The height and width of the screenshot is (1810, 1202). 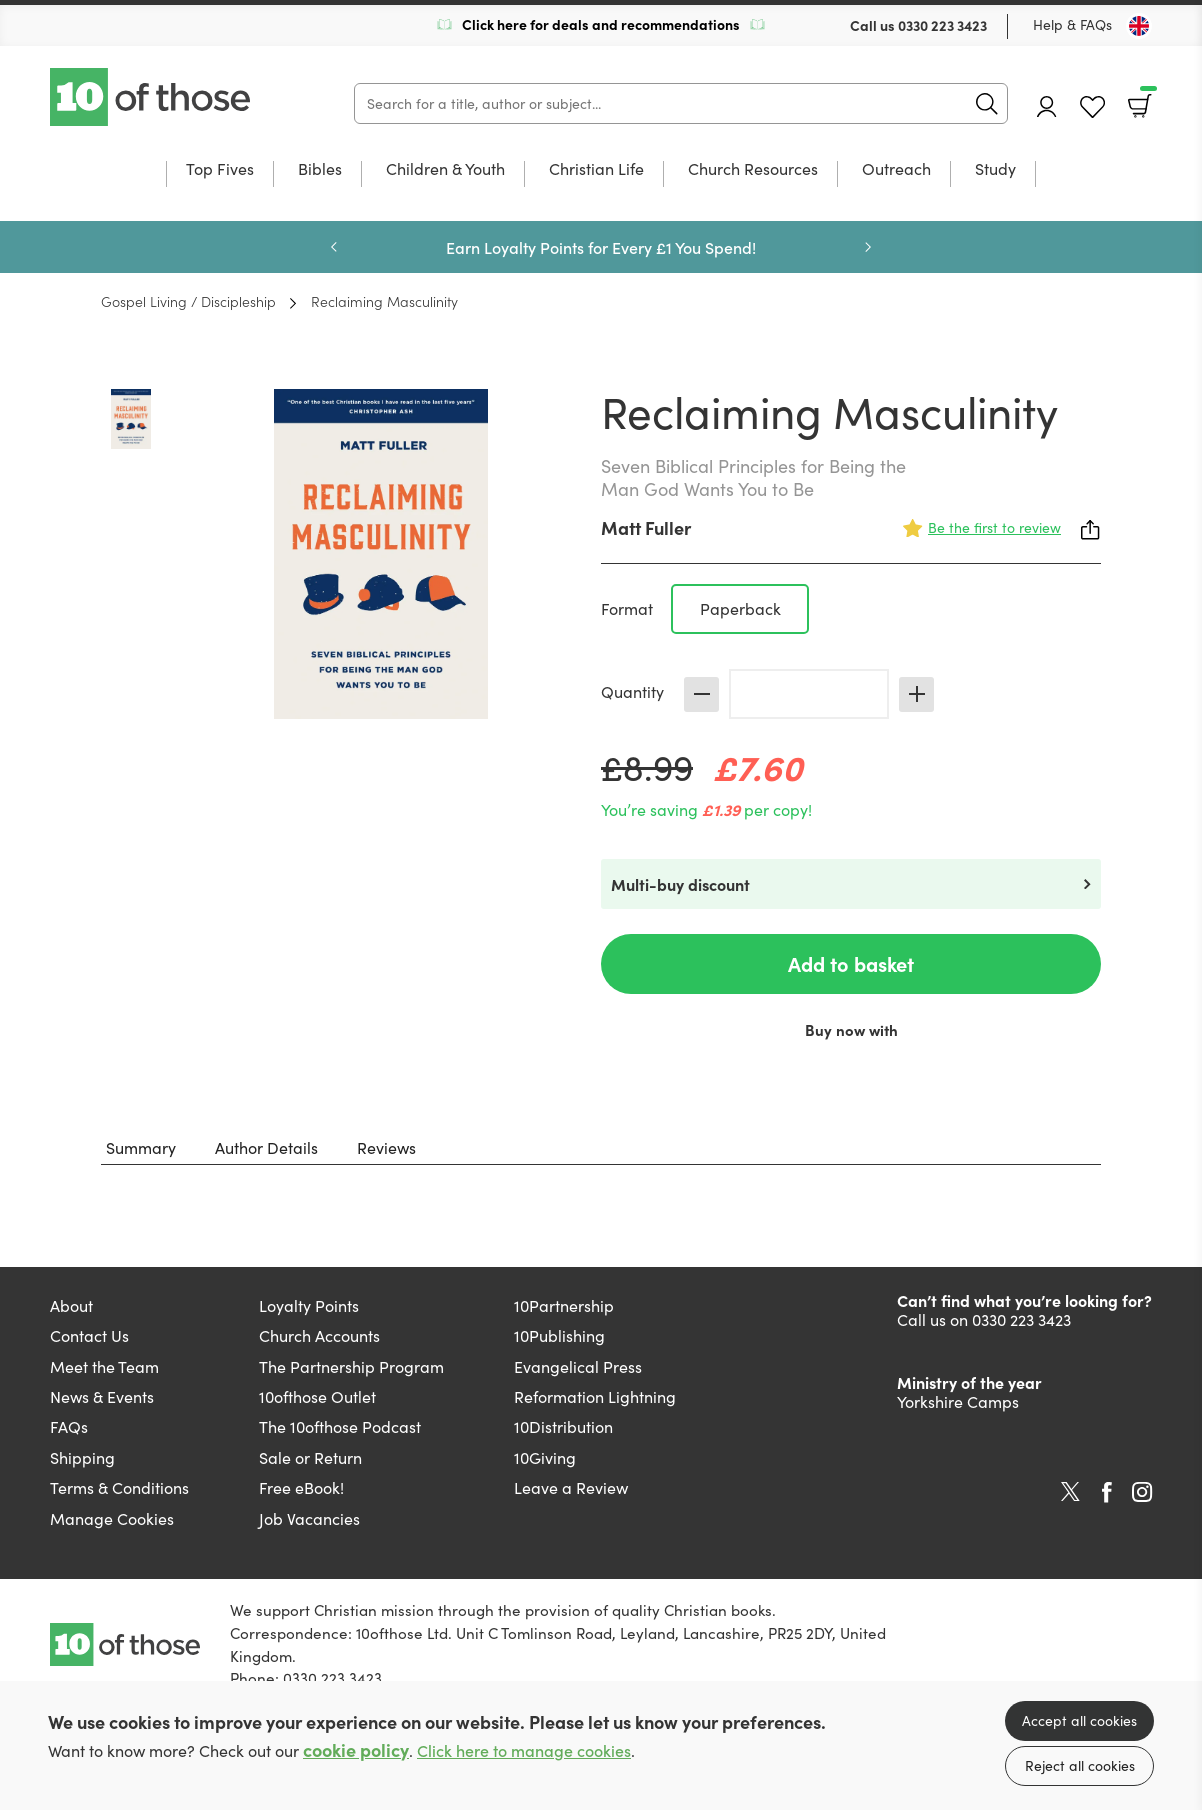 I want to click on Increase [Increase quantity], so click(x=916, y=694).